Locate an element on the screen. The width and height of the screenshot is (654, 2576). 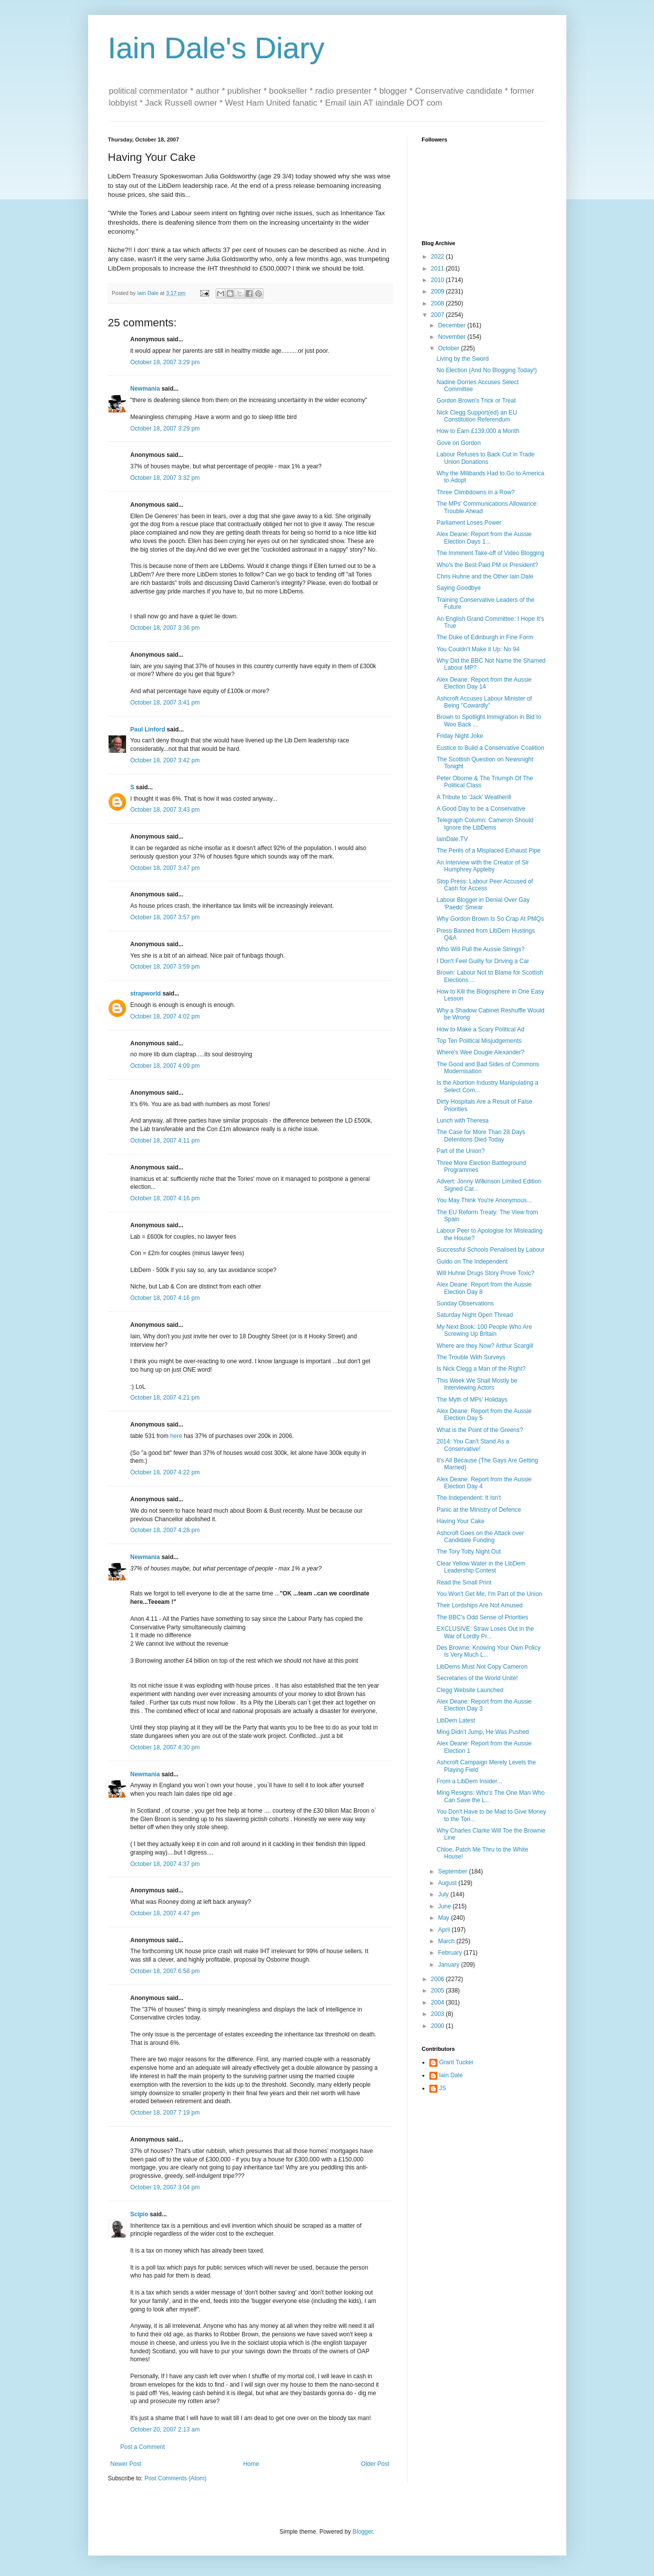
October 18, 2007 4:28 pm is located at coordinates (165, 1530).